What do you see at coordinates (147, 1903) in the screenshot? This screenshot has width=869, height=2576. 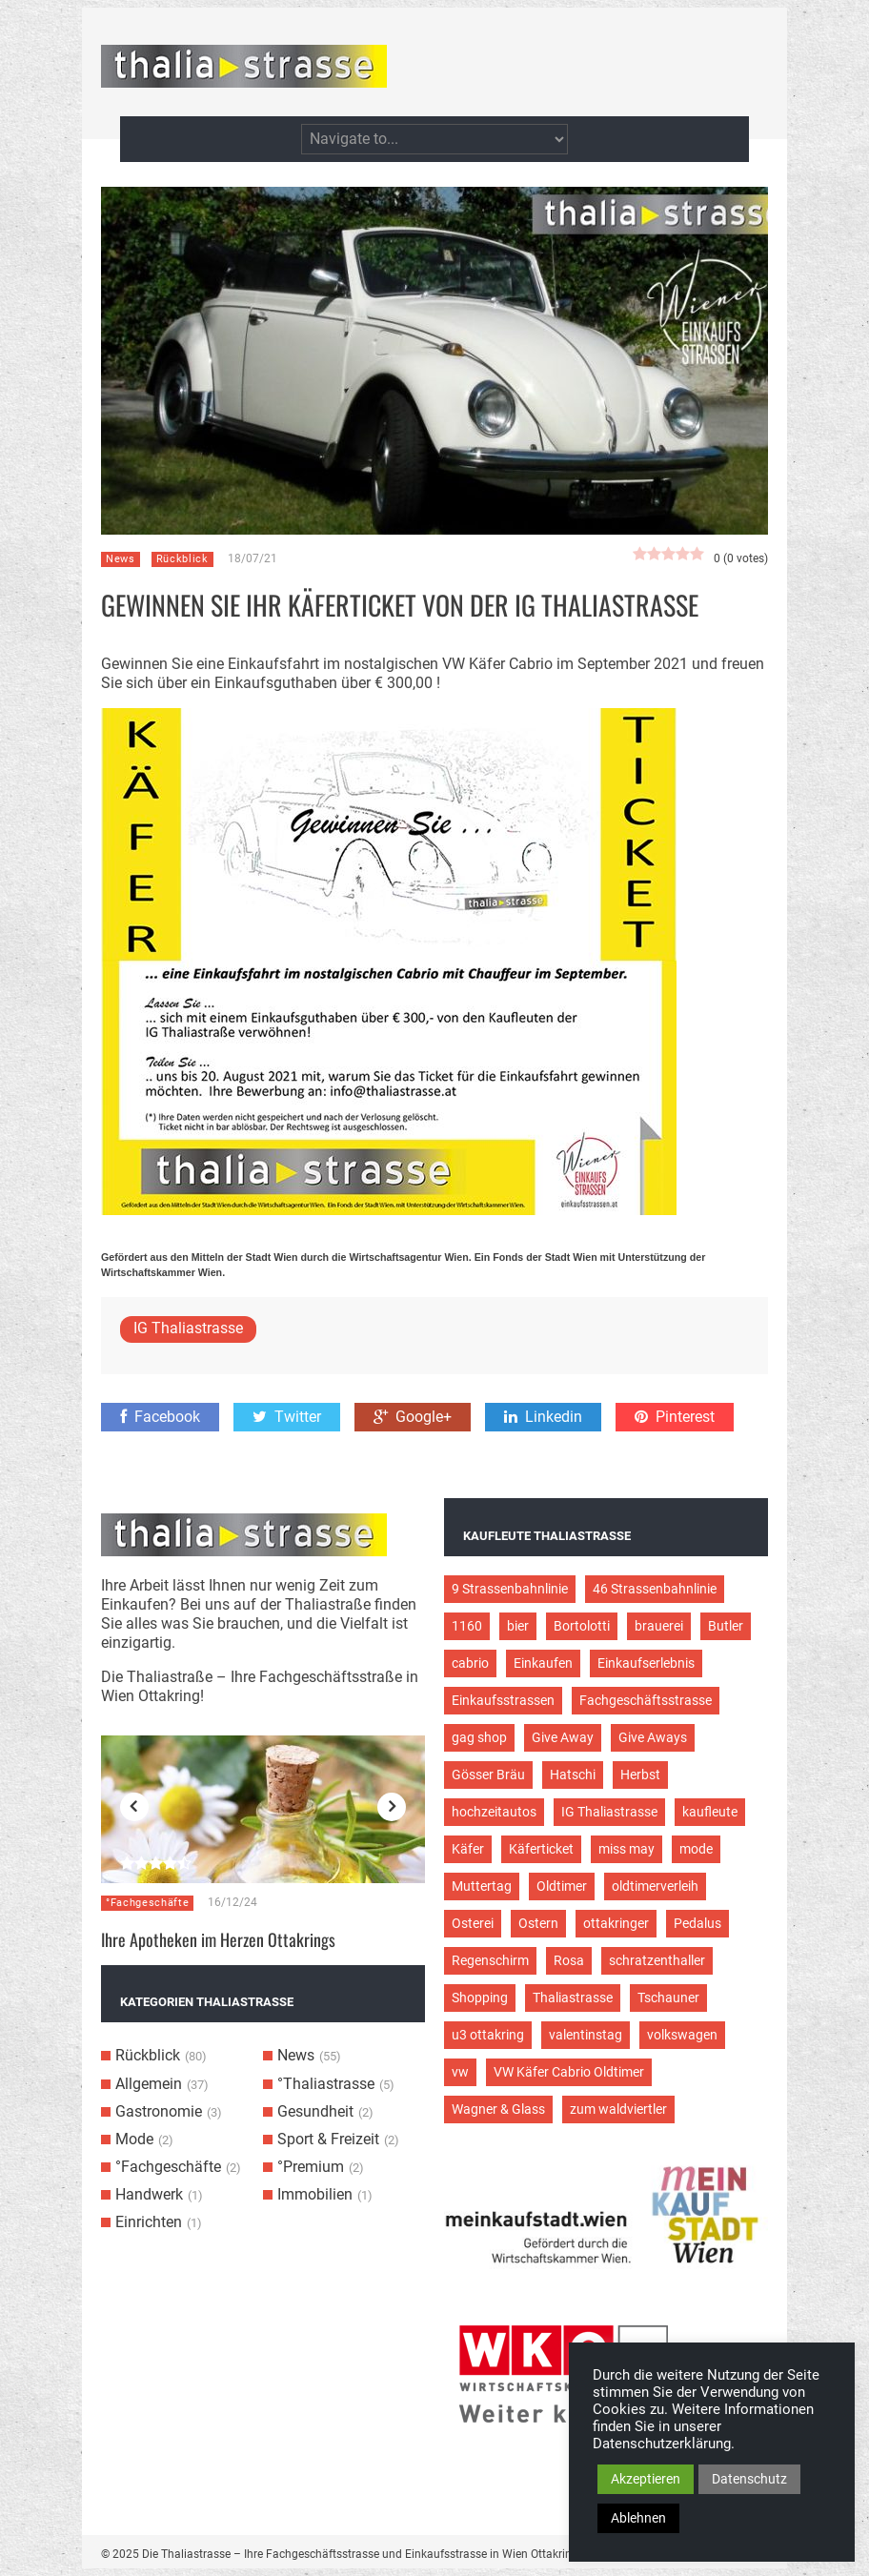 I see `°Fachgeschäfte` at bounding box center [147, 1903].